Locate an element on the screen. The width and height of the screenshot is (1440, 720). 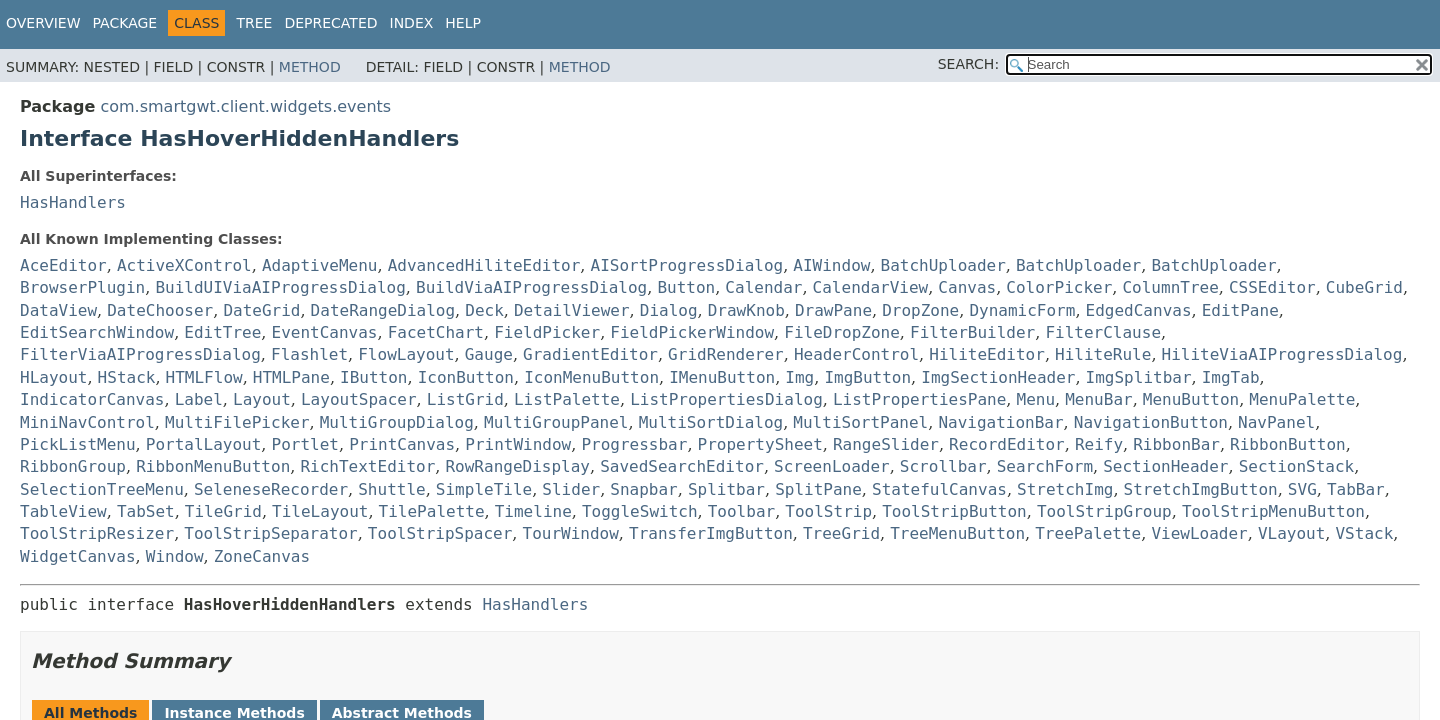
Splitbar is located at coordinates (726, 489).